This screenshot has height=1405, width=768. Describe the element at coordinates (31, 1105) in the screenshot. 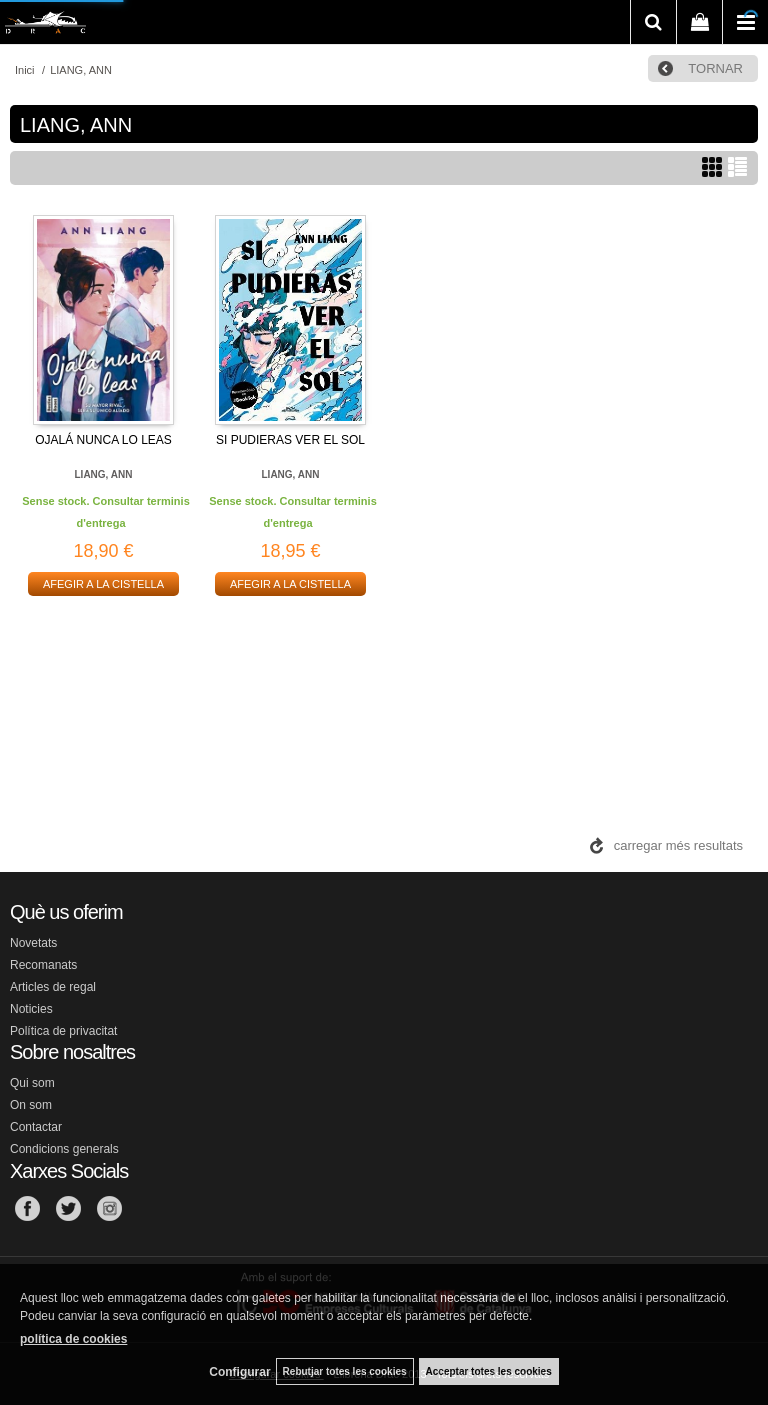

I see `On som` at that location.